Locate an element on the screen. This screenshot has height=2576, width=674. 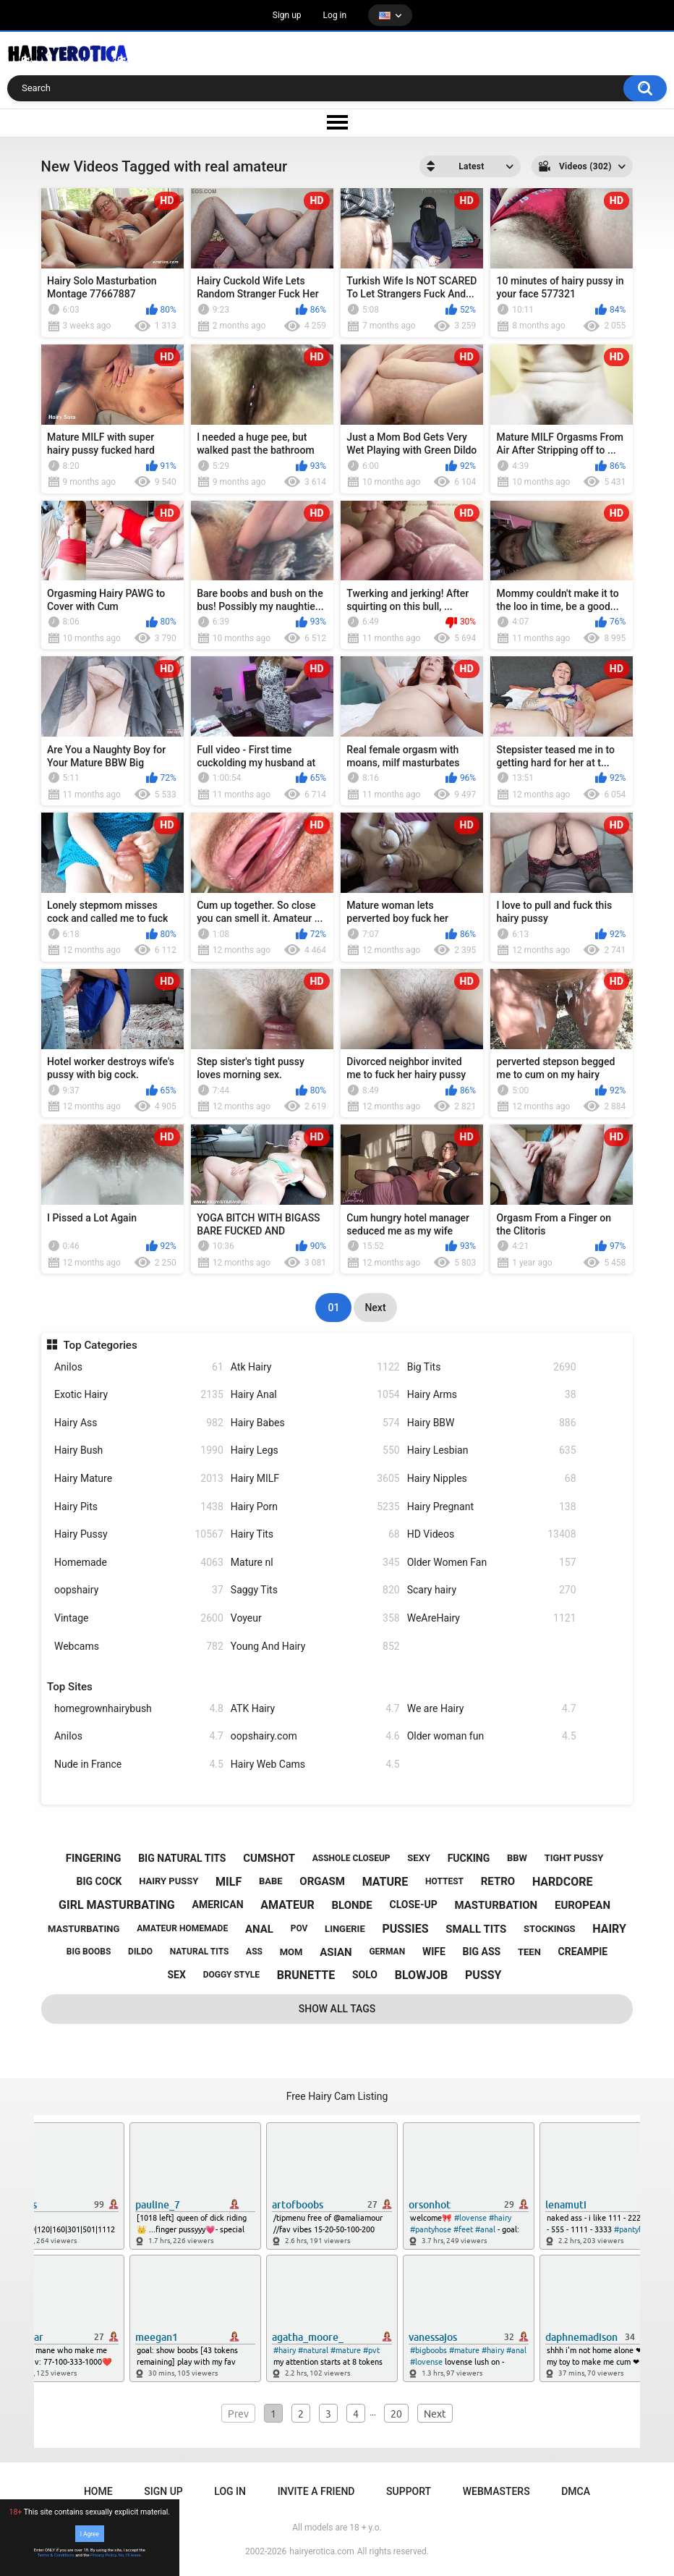
fucking is located at coordinates (469, 1858).